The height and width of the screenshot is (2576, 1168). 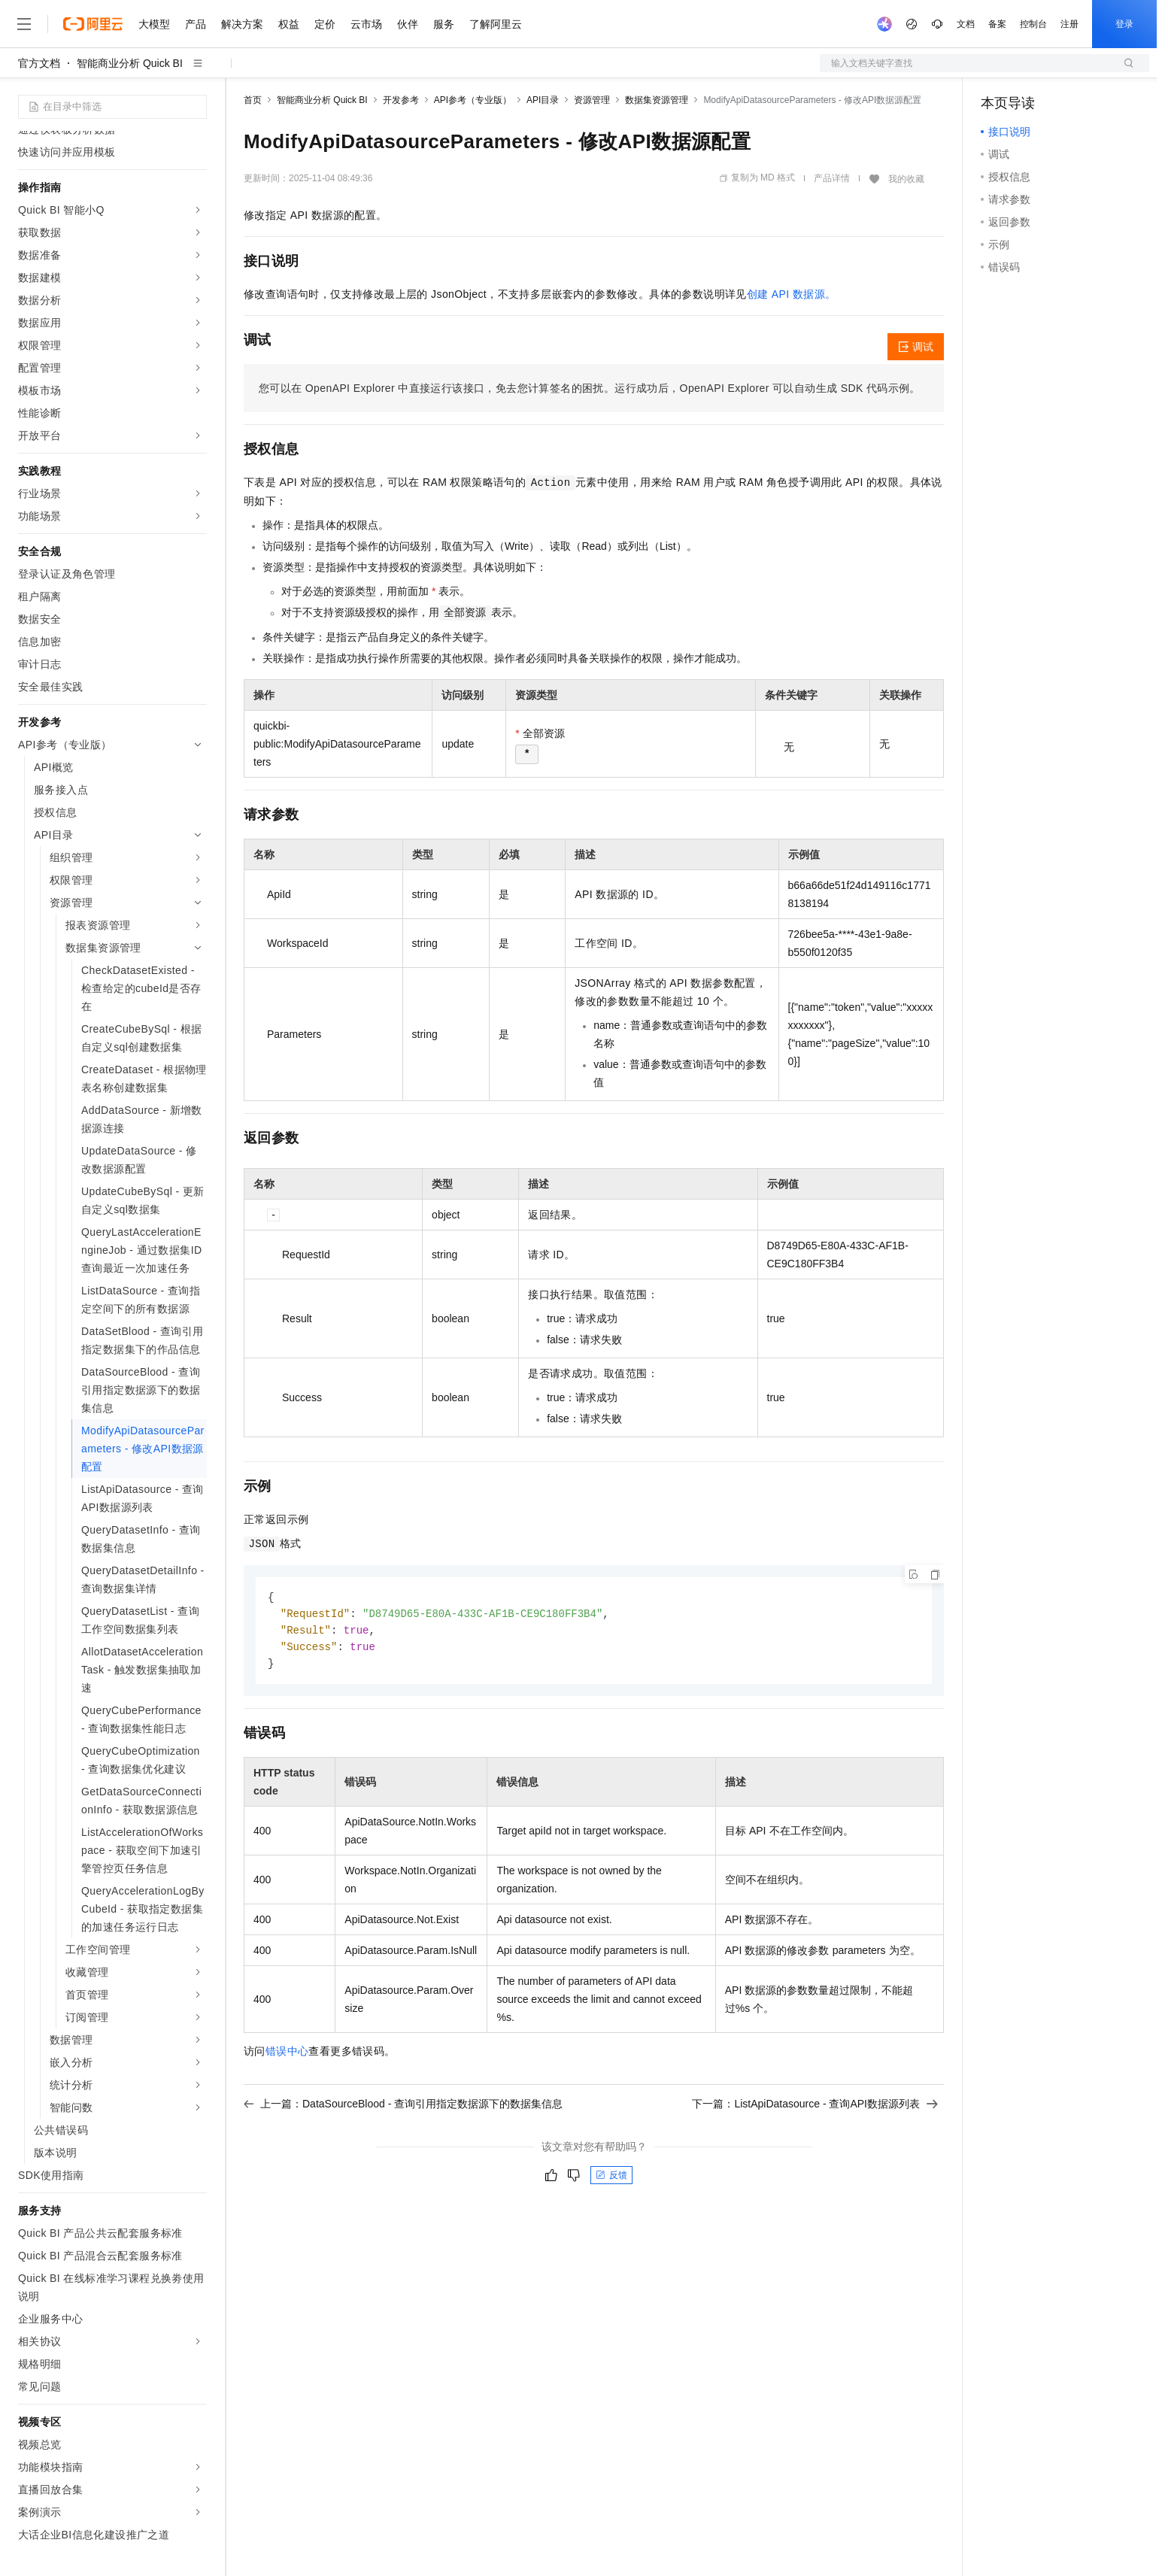 What do you see at coordinates (403, 2107) in the screenshot?
I see `上一篇：DataSourceBlood - 查询引用指定数据源下的数据集信息` at bounding box center [403, 2107].